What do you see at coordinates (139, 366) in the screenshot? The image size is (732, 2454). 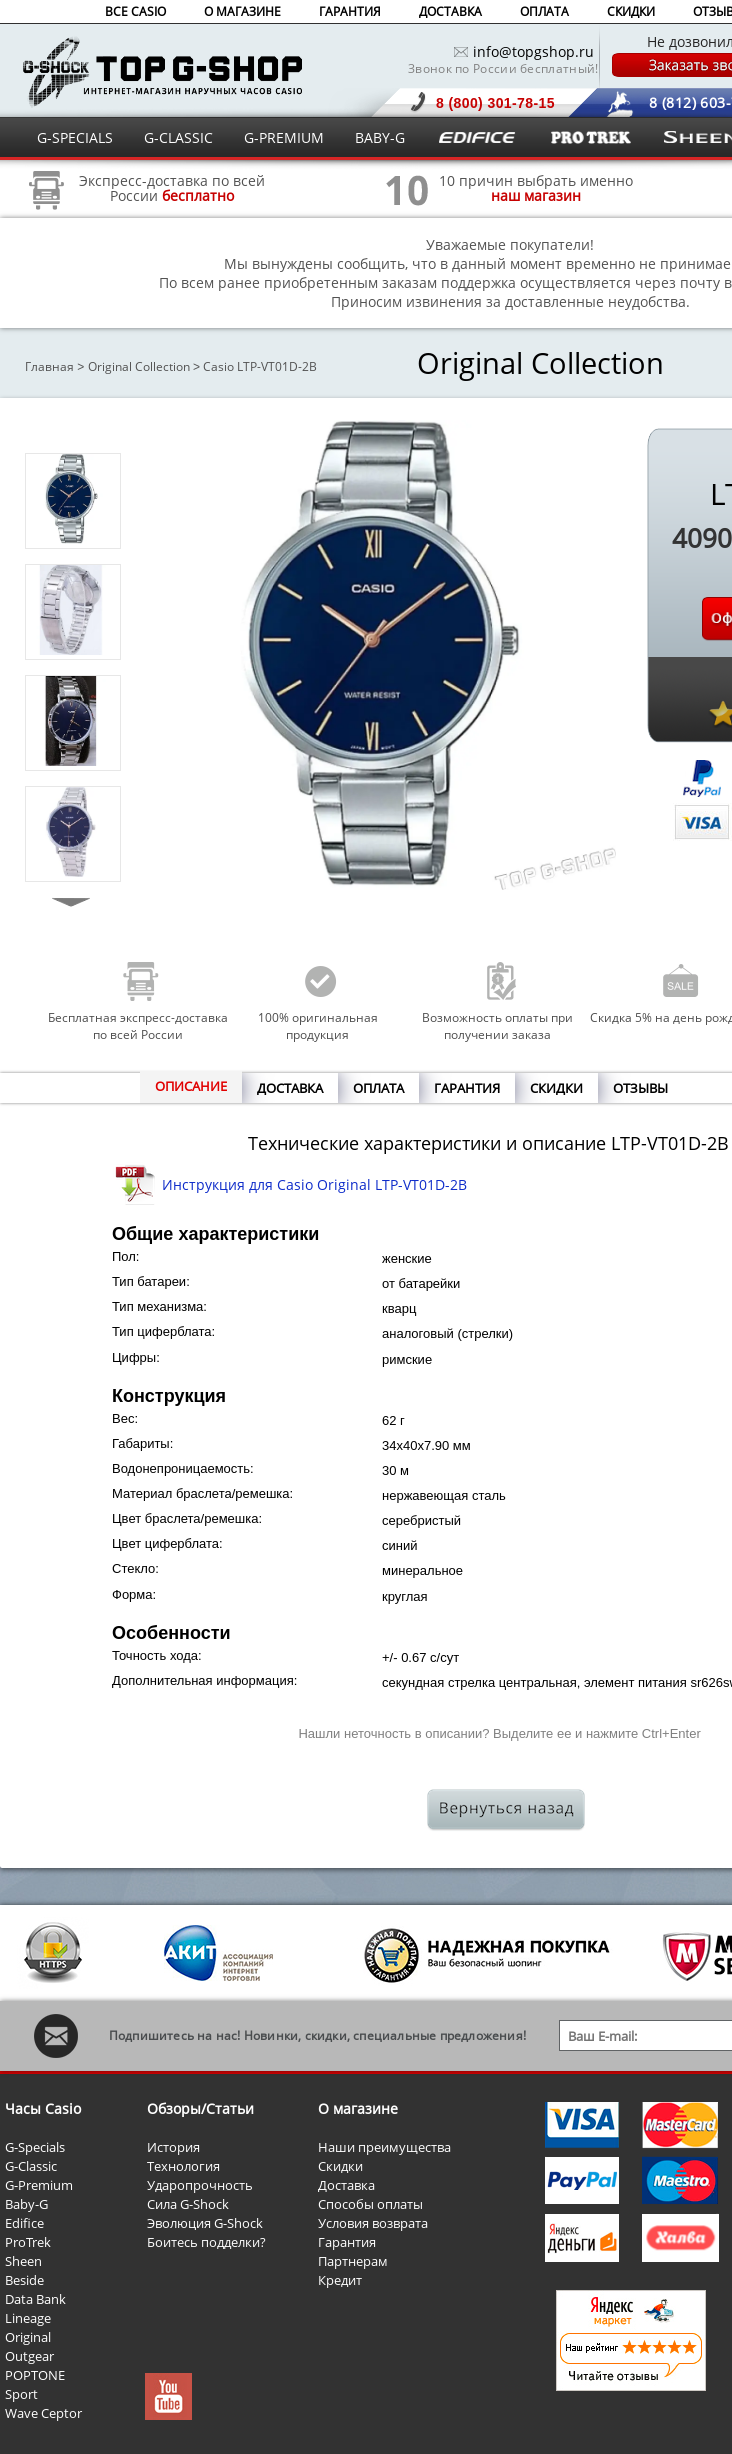 I see `Original Collection` at bounding box center [139, 366].